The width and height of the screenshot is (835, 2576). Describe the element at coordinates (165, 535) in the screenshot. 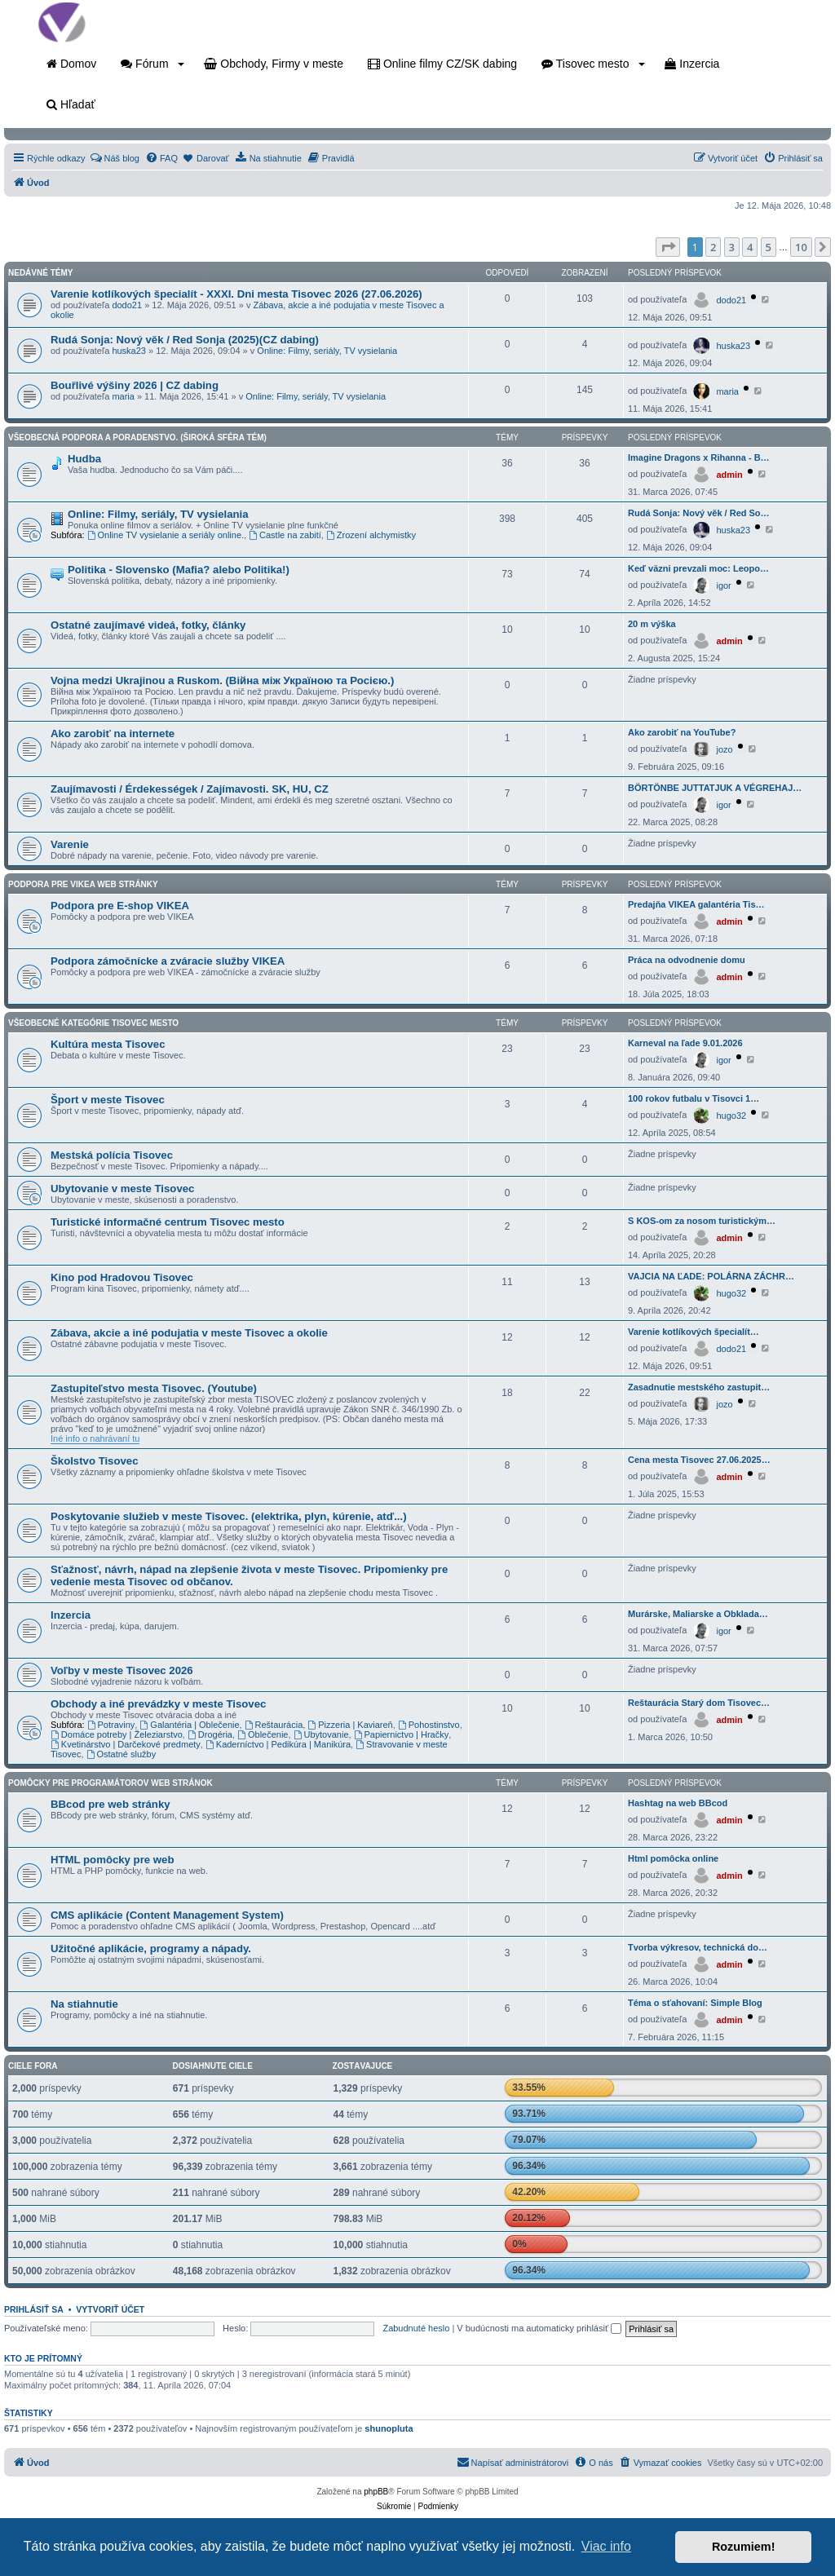

I see `Online TV vysielanie a seriály online.` at that location.